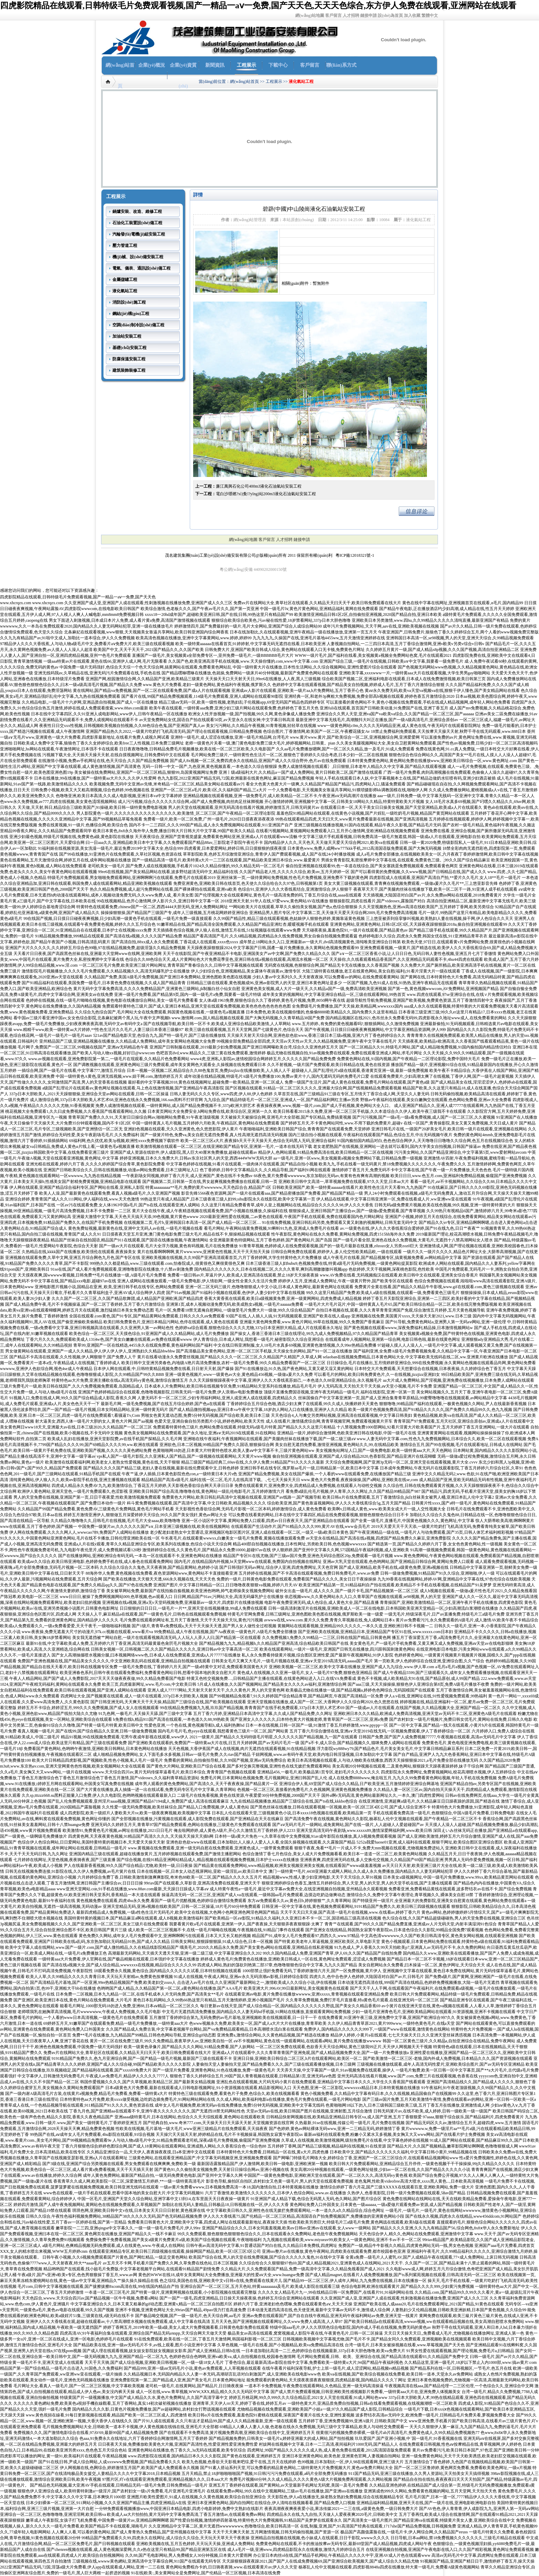 The width and height of the screenshot is (539, 2576). I want to click on 久久sp,tttzzz668.su黑料正能量入口免费,伊人久久电影院,色哟哟视频在线观看最新入口, so click(99, 1795).